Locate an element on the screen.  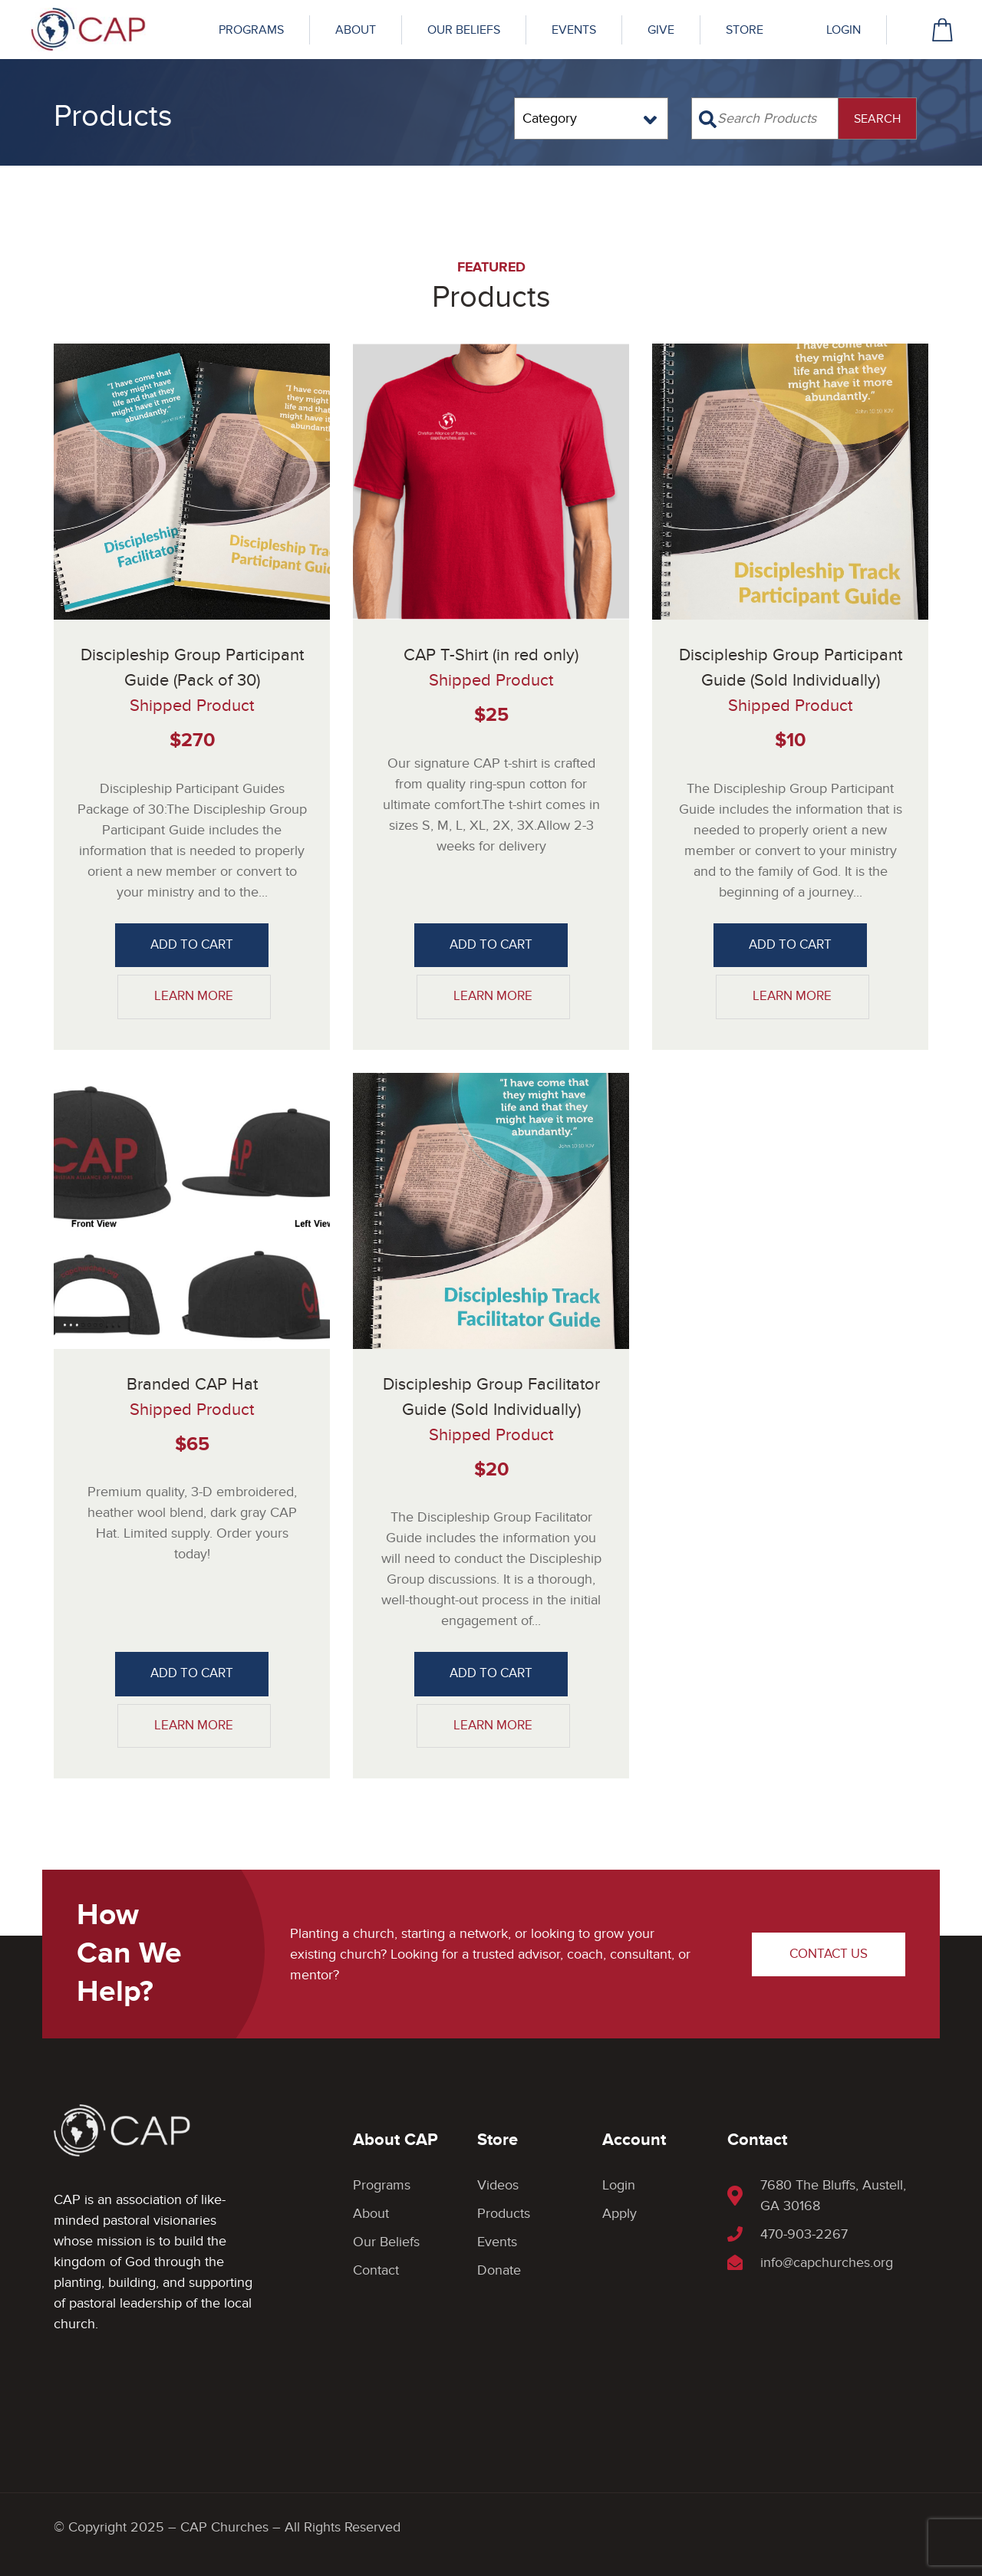
Contact is located at coordinates (376, 2270).